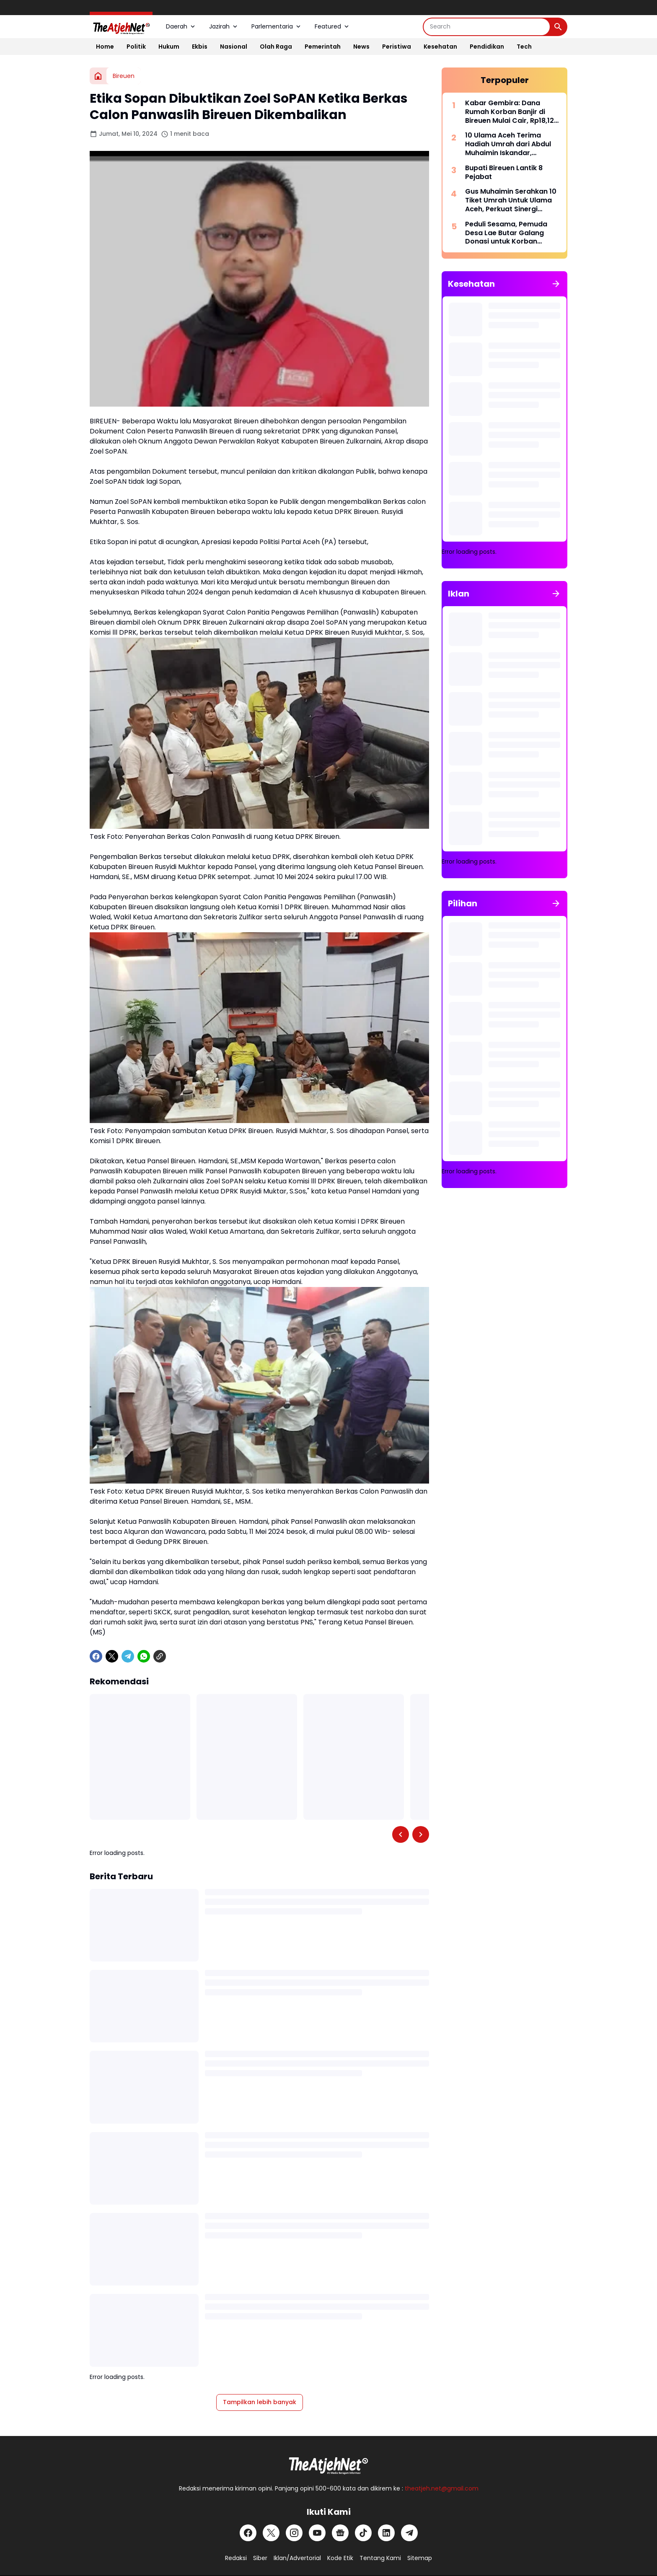 This screenshot has height=2576, width=657. What do you see at coordinates (294, 2532) in the screenshot?
I see `[Instagram]` at bounding box center [294, 2532].